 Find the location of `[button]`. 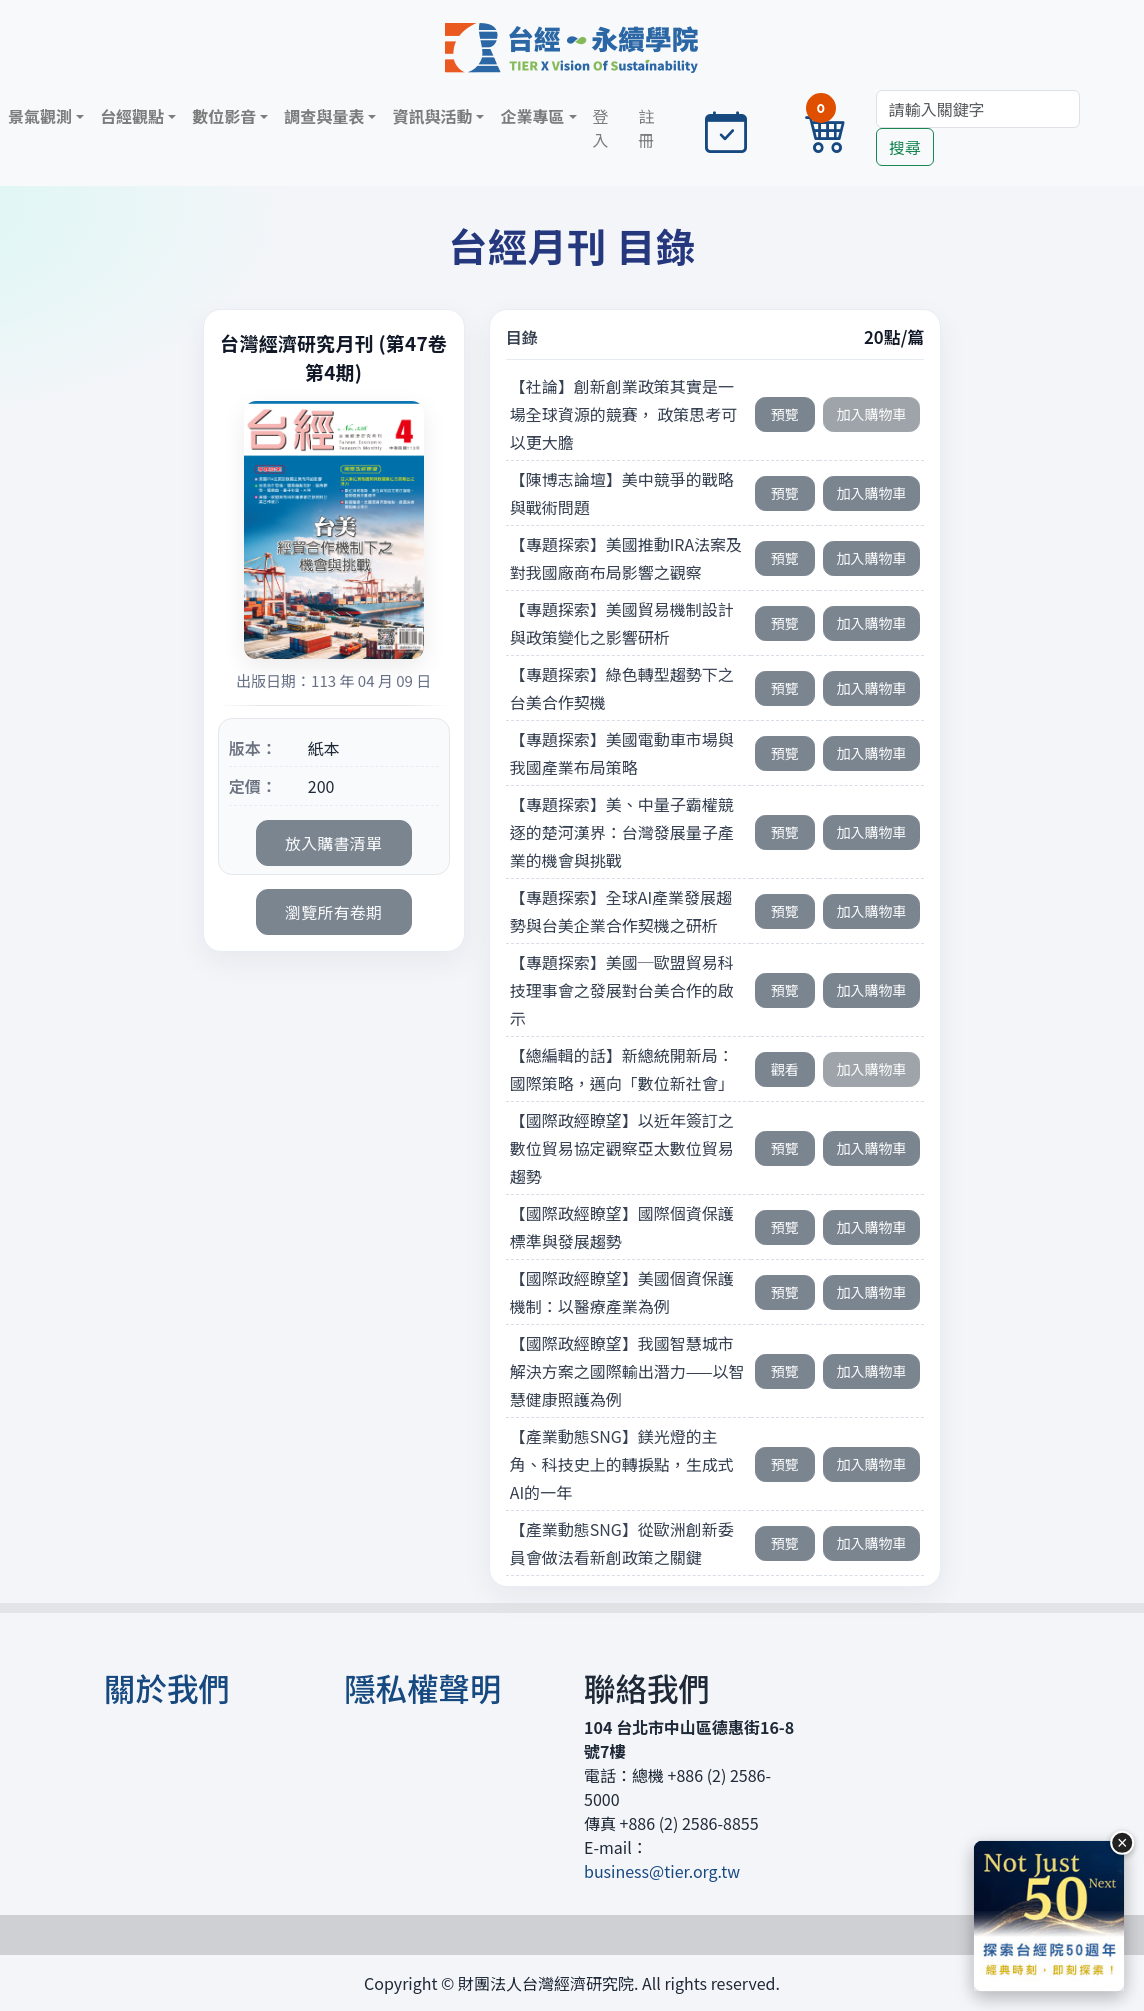

[button] is located at coordinates (46, 116).